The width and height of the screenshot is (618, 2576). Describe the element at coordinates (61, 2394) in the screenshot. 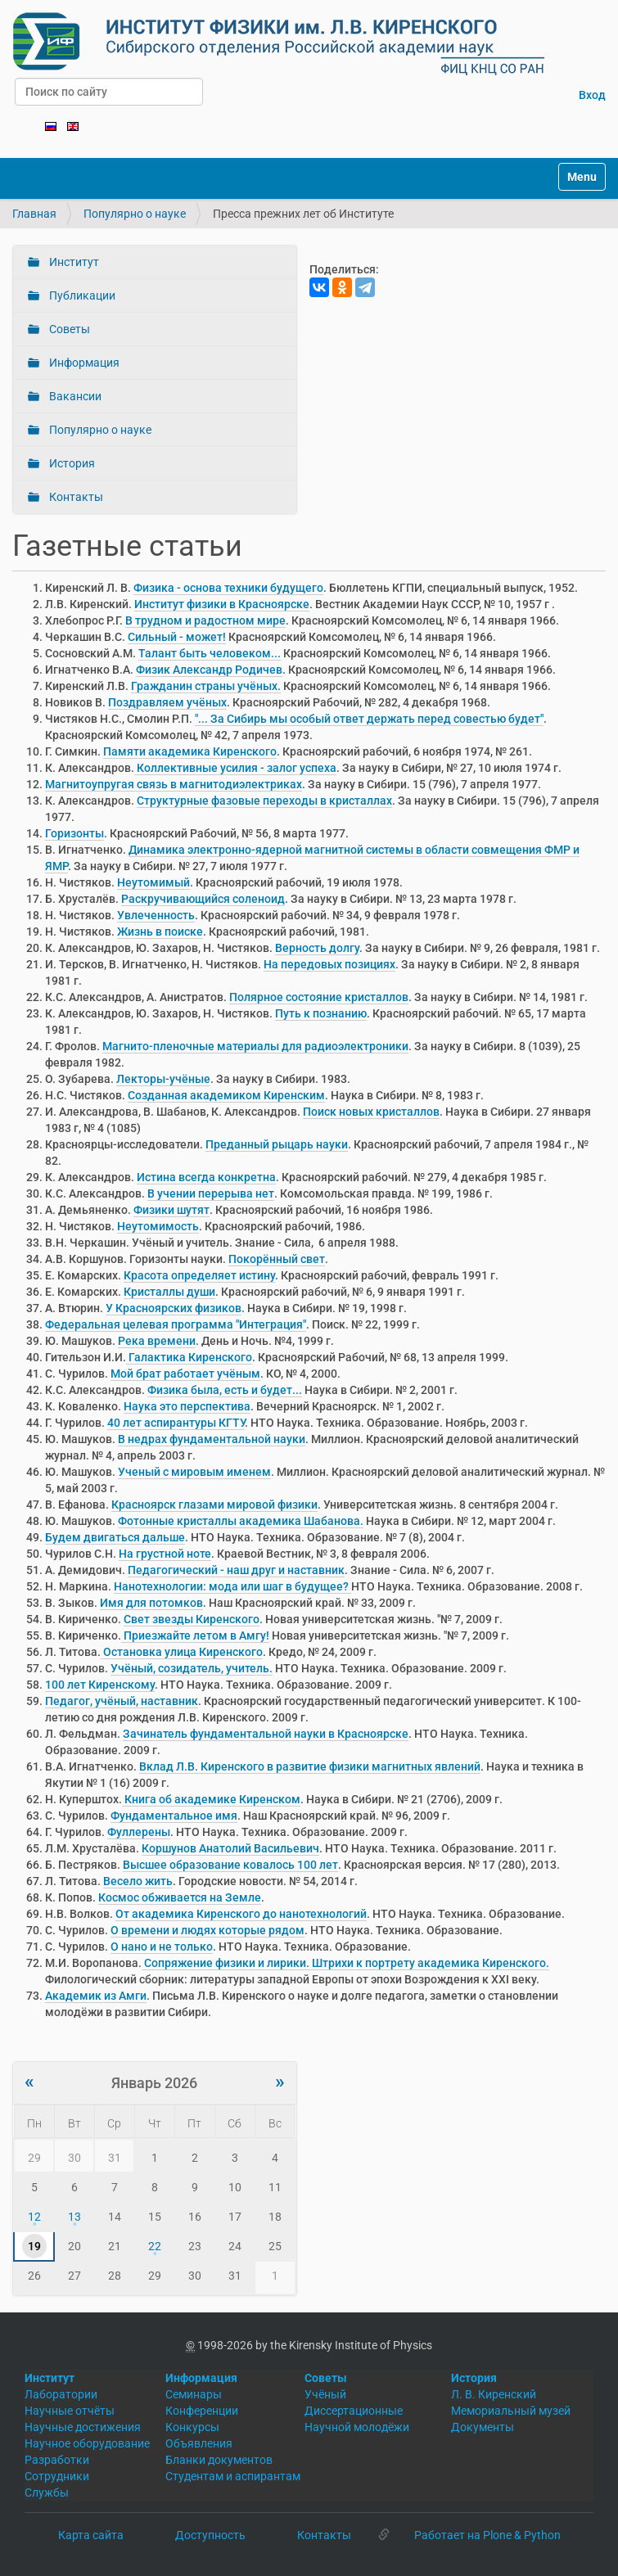

I see `Лаборатории` at that location.